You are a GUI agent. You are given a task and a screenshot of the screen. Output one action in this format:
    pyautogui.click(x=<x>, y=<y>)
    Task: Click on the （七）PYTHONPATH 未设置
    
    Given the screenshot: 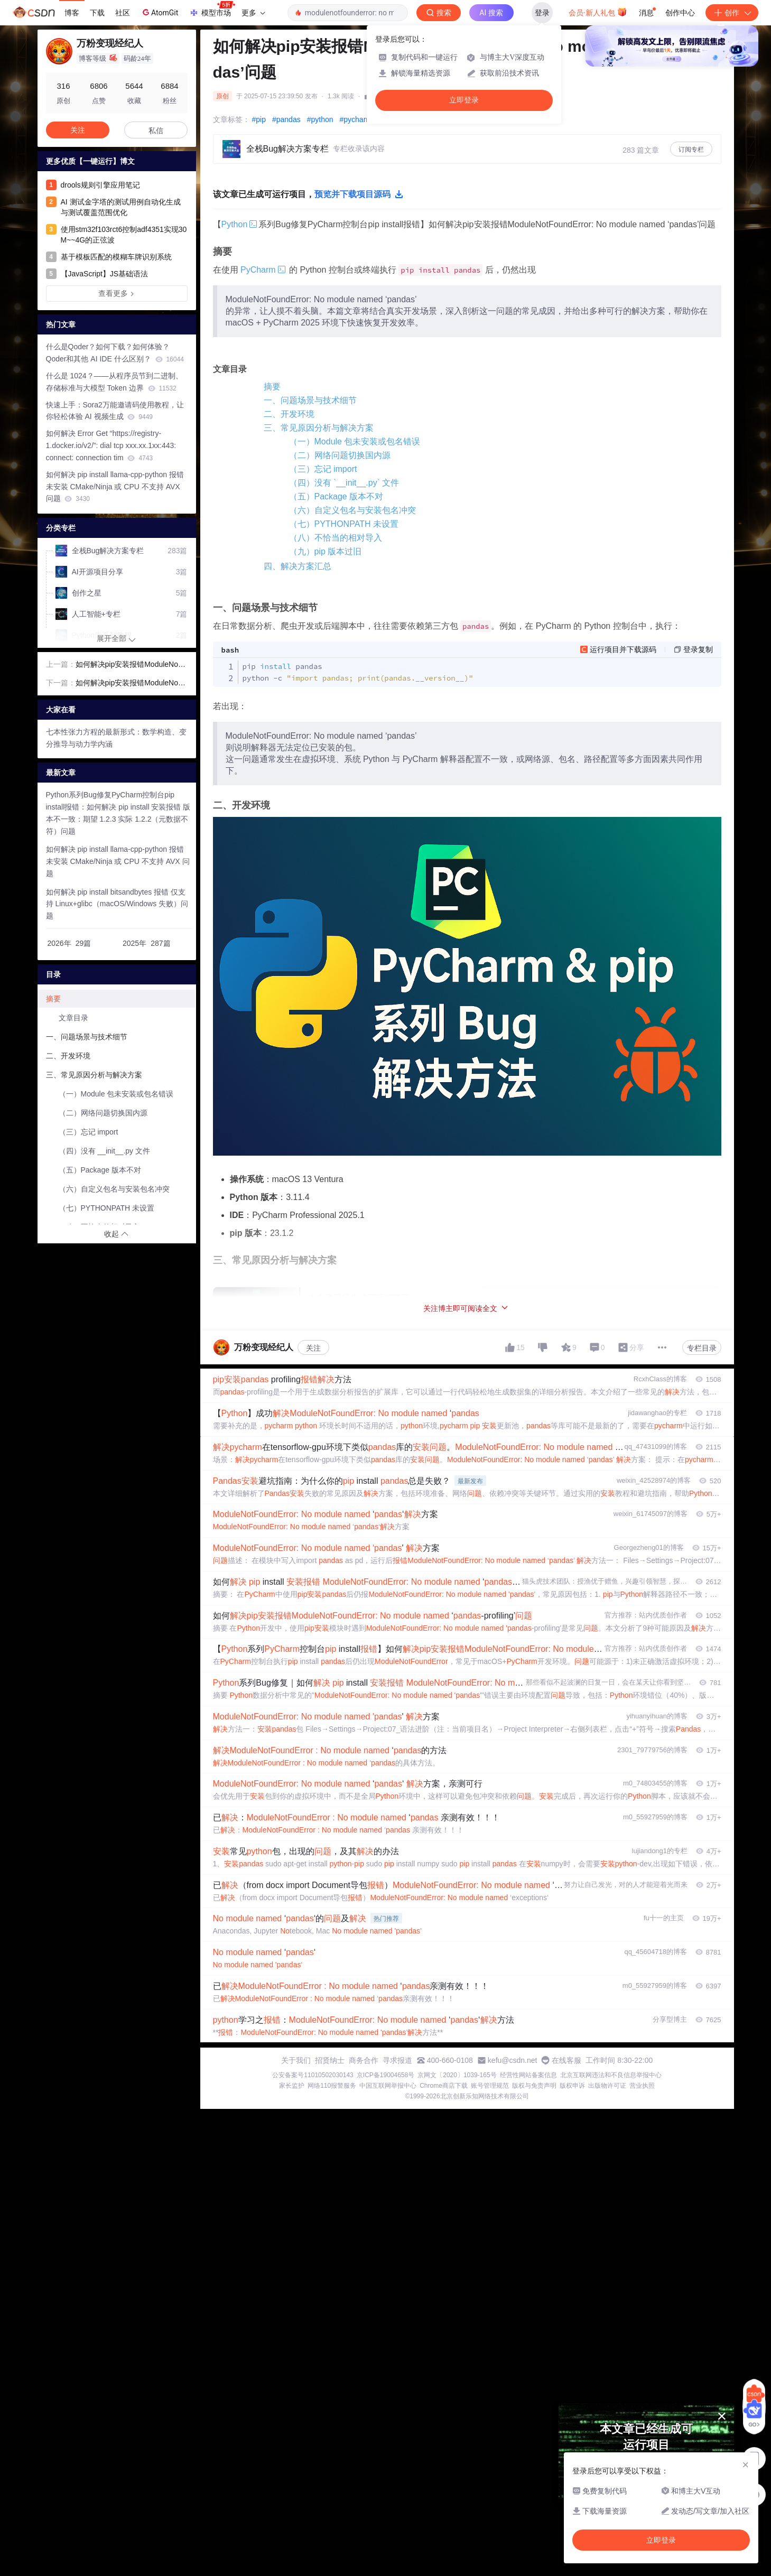 What is the action you would take?
    pyautogui.click(x=343, y=523)
    